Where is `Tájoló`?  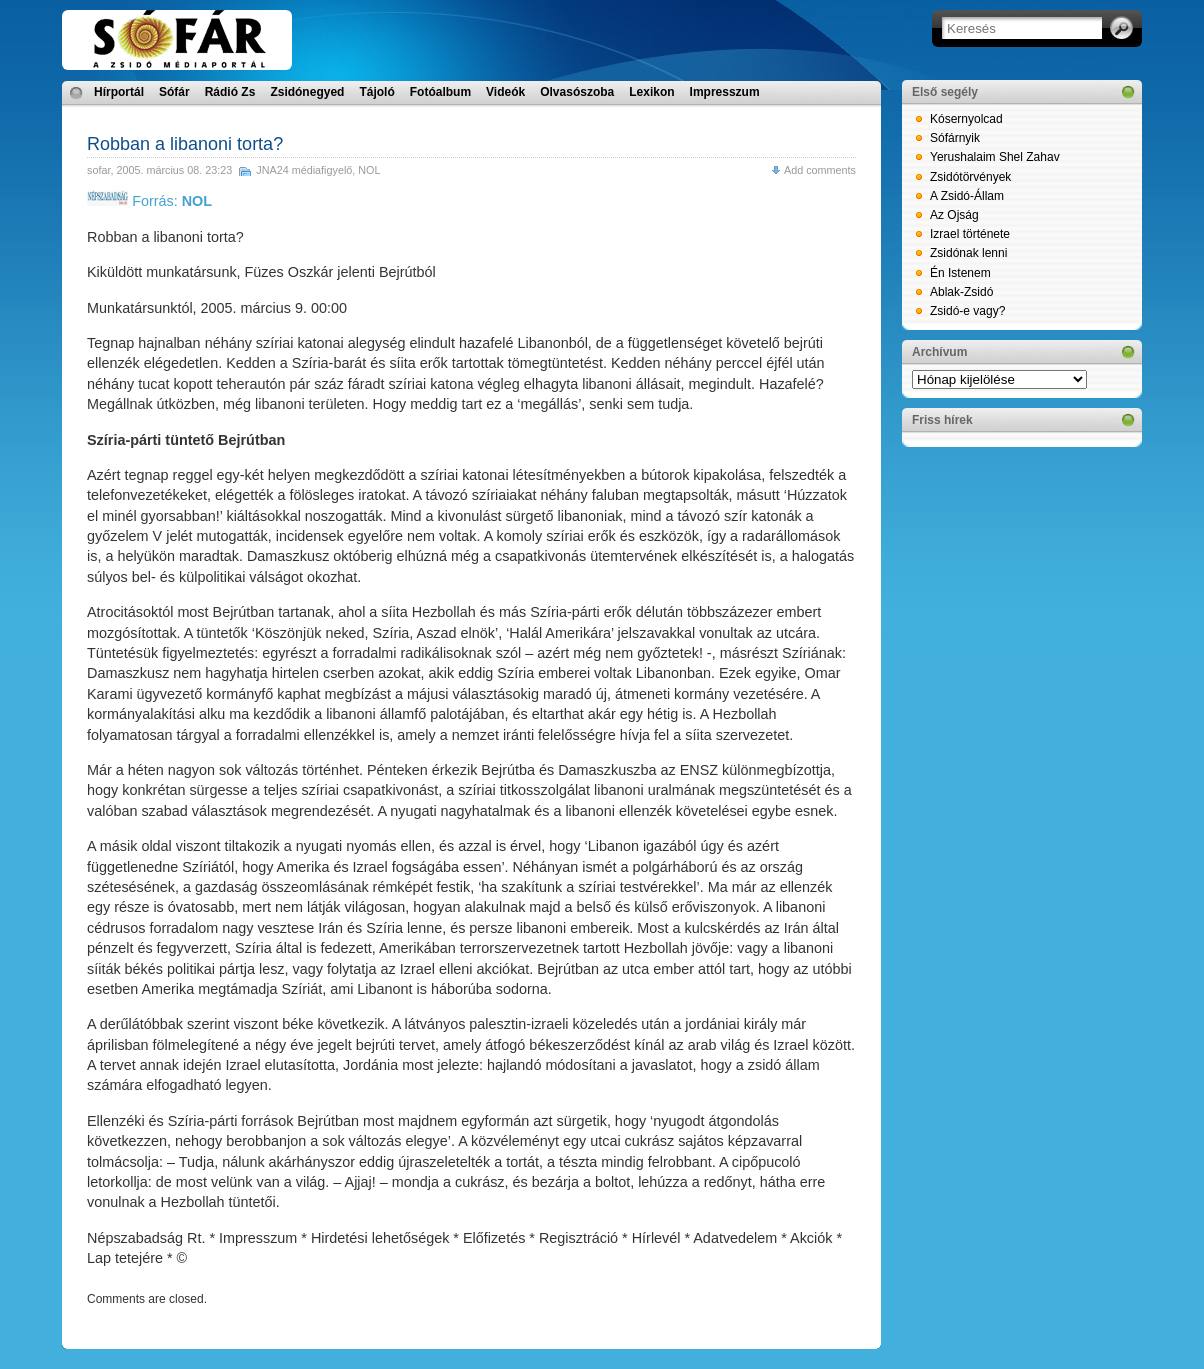
Tájoló is located at coordinates (376, 92).